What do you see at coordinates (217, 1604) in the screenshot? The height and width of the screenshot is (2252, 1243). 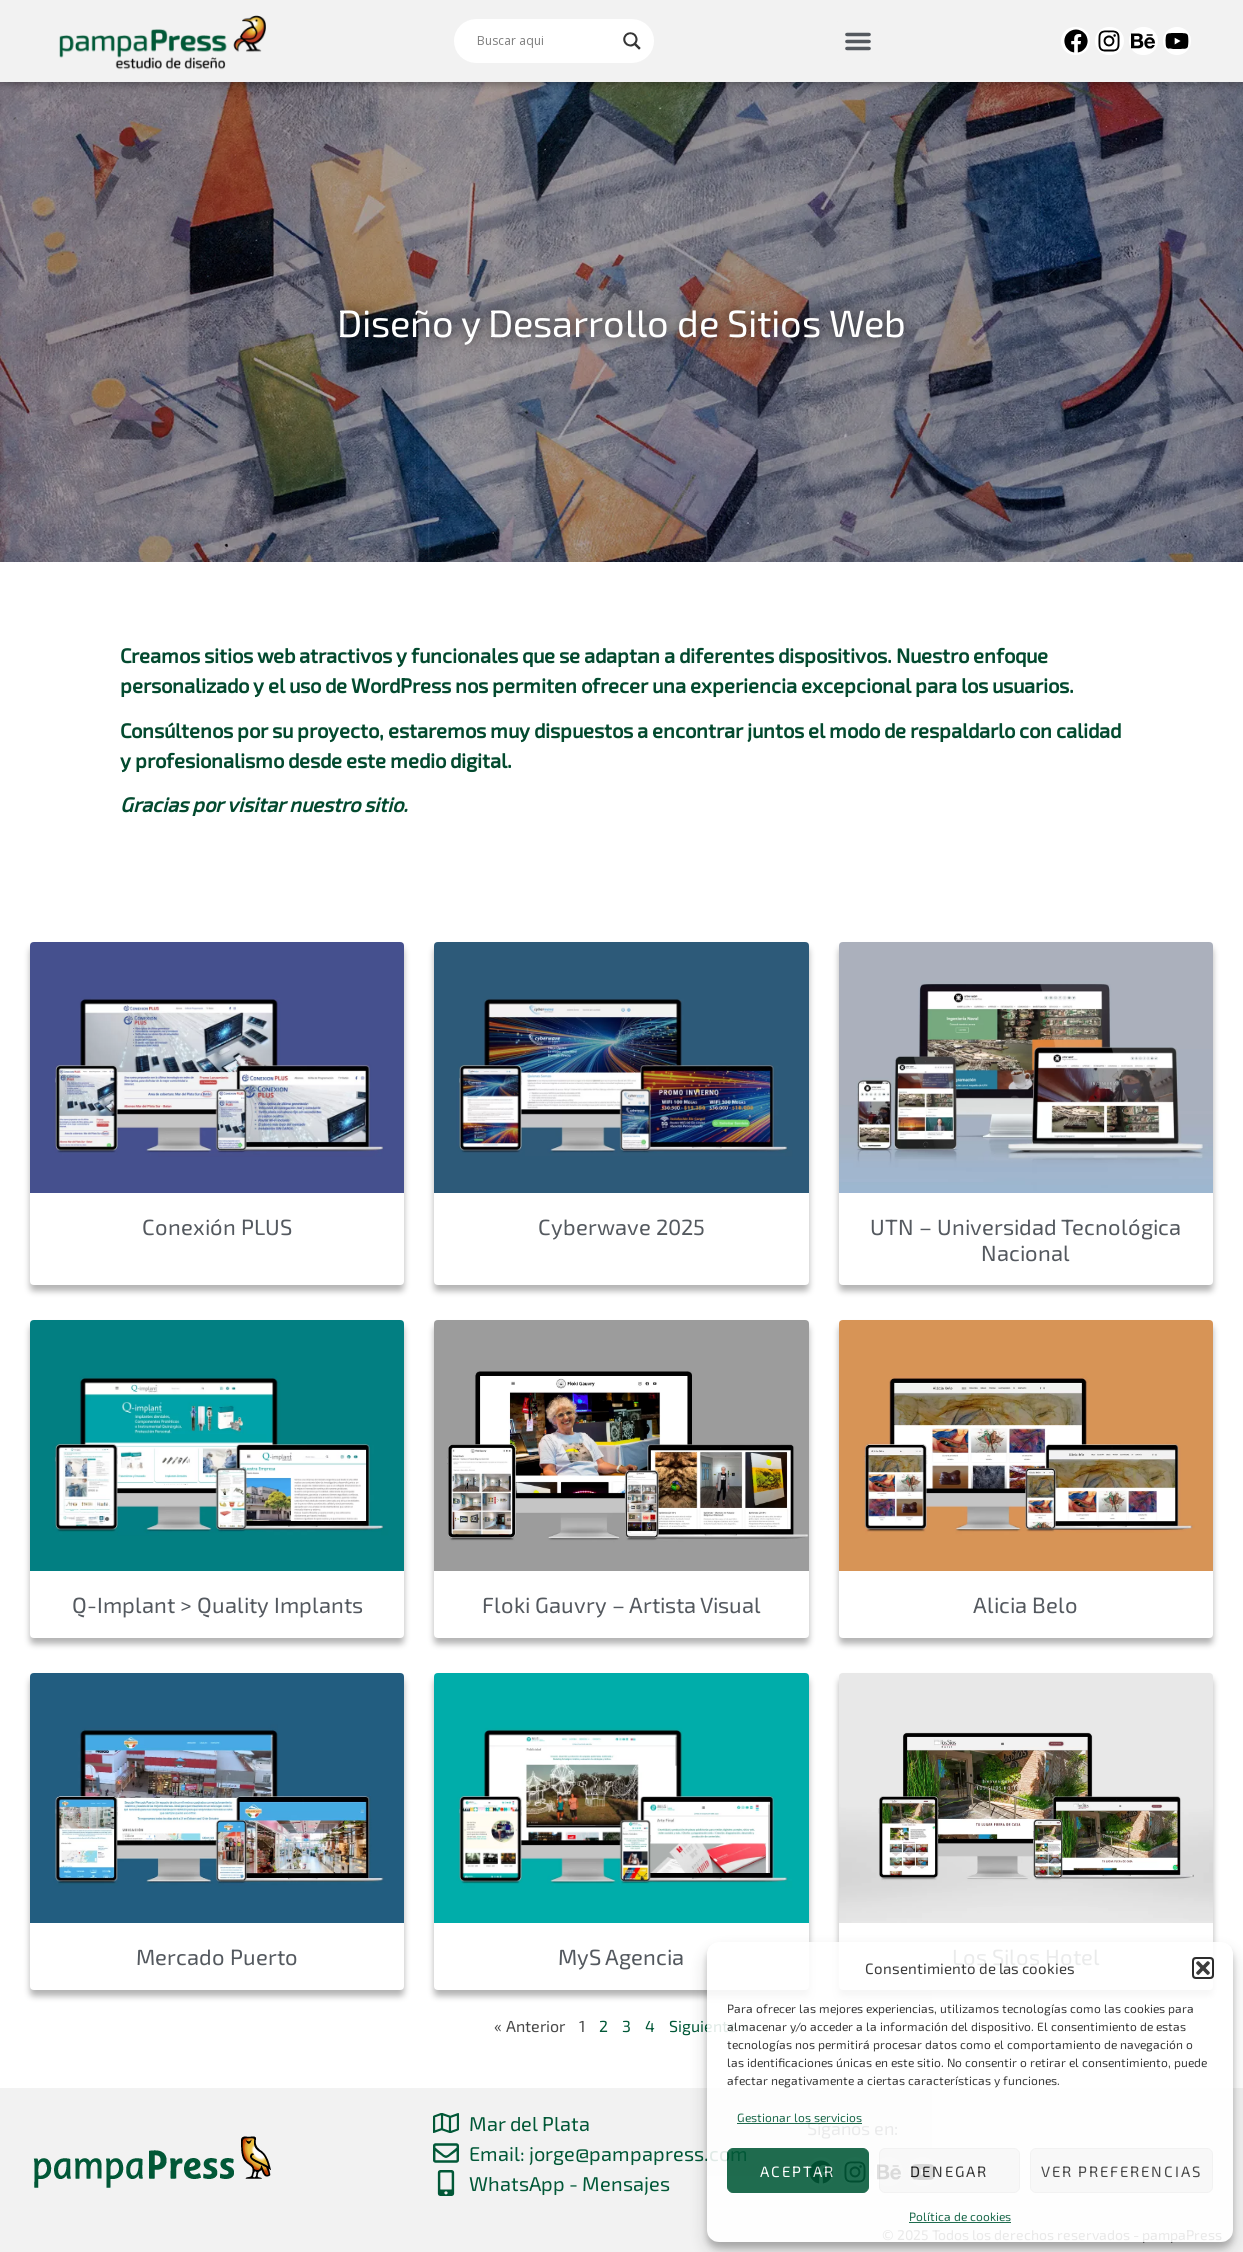 I see `Q-Implant > Quality Implants` at bounding box center [217, 1604].